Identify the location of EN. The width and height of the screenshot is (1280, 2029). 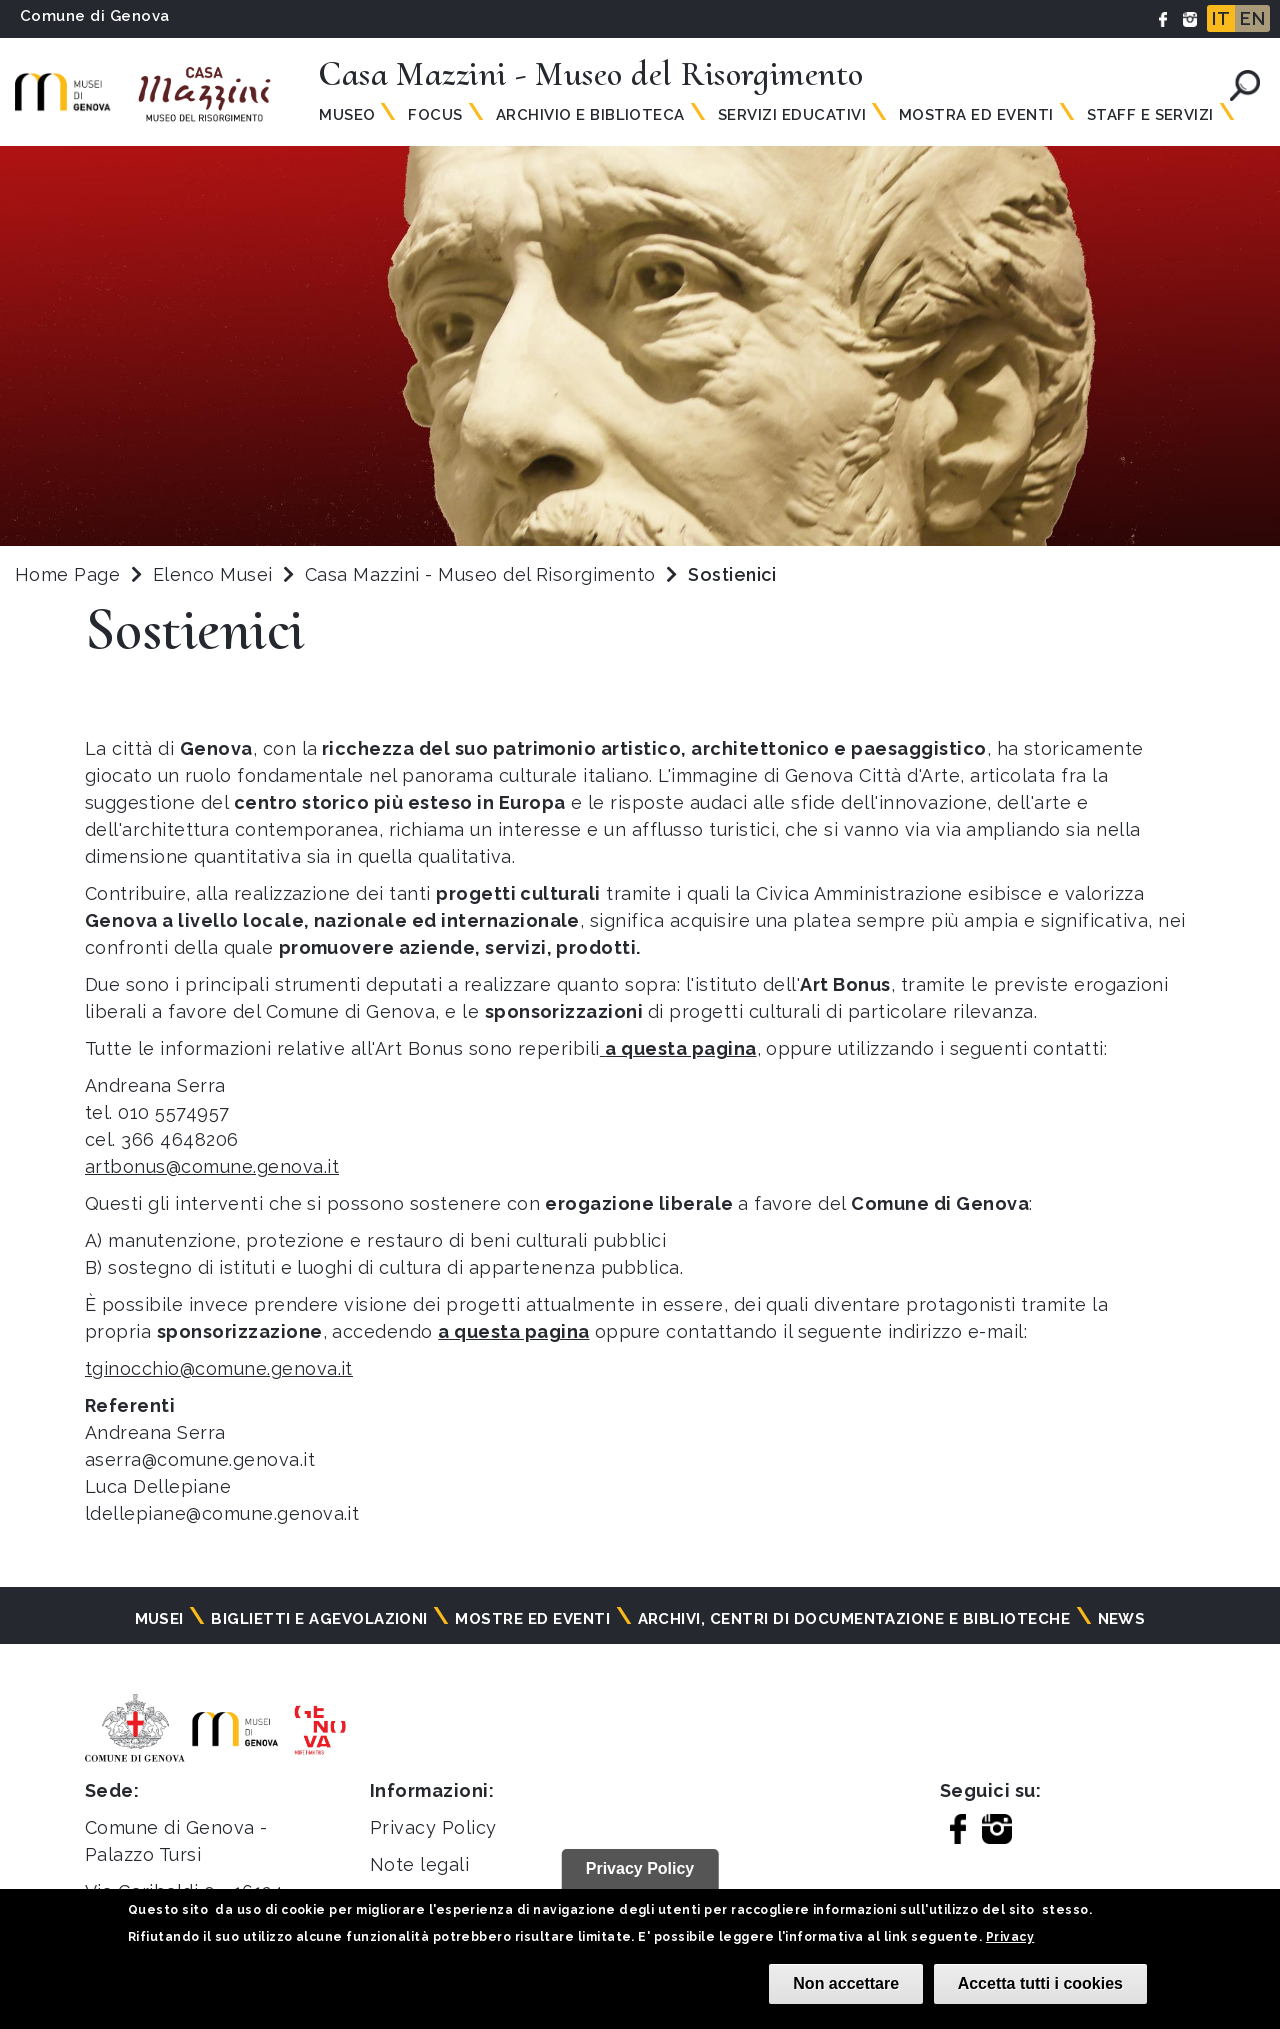
(1252, 18).